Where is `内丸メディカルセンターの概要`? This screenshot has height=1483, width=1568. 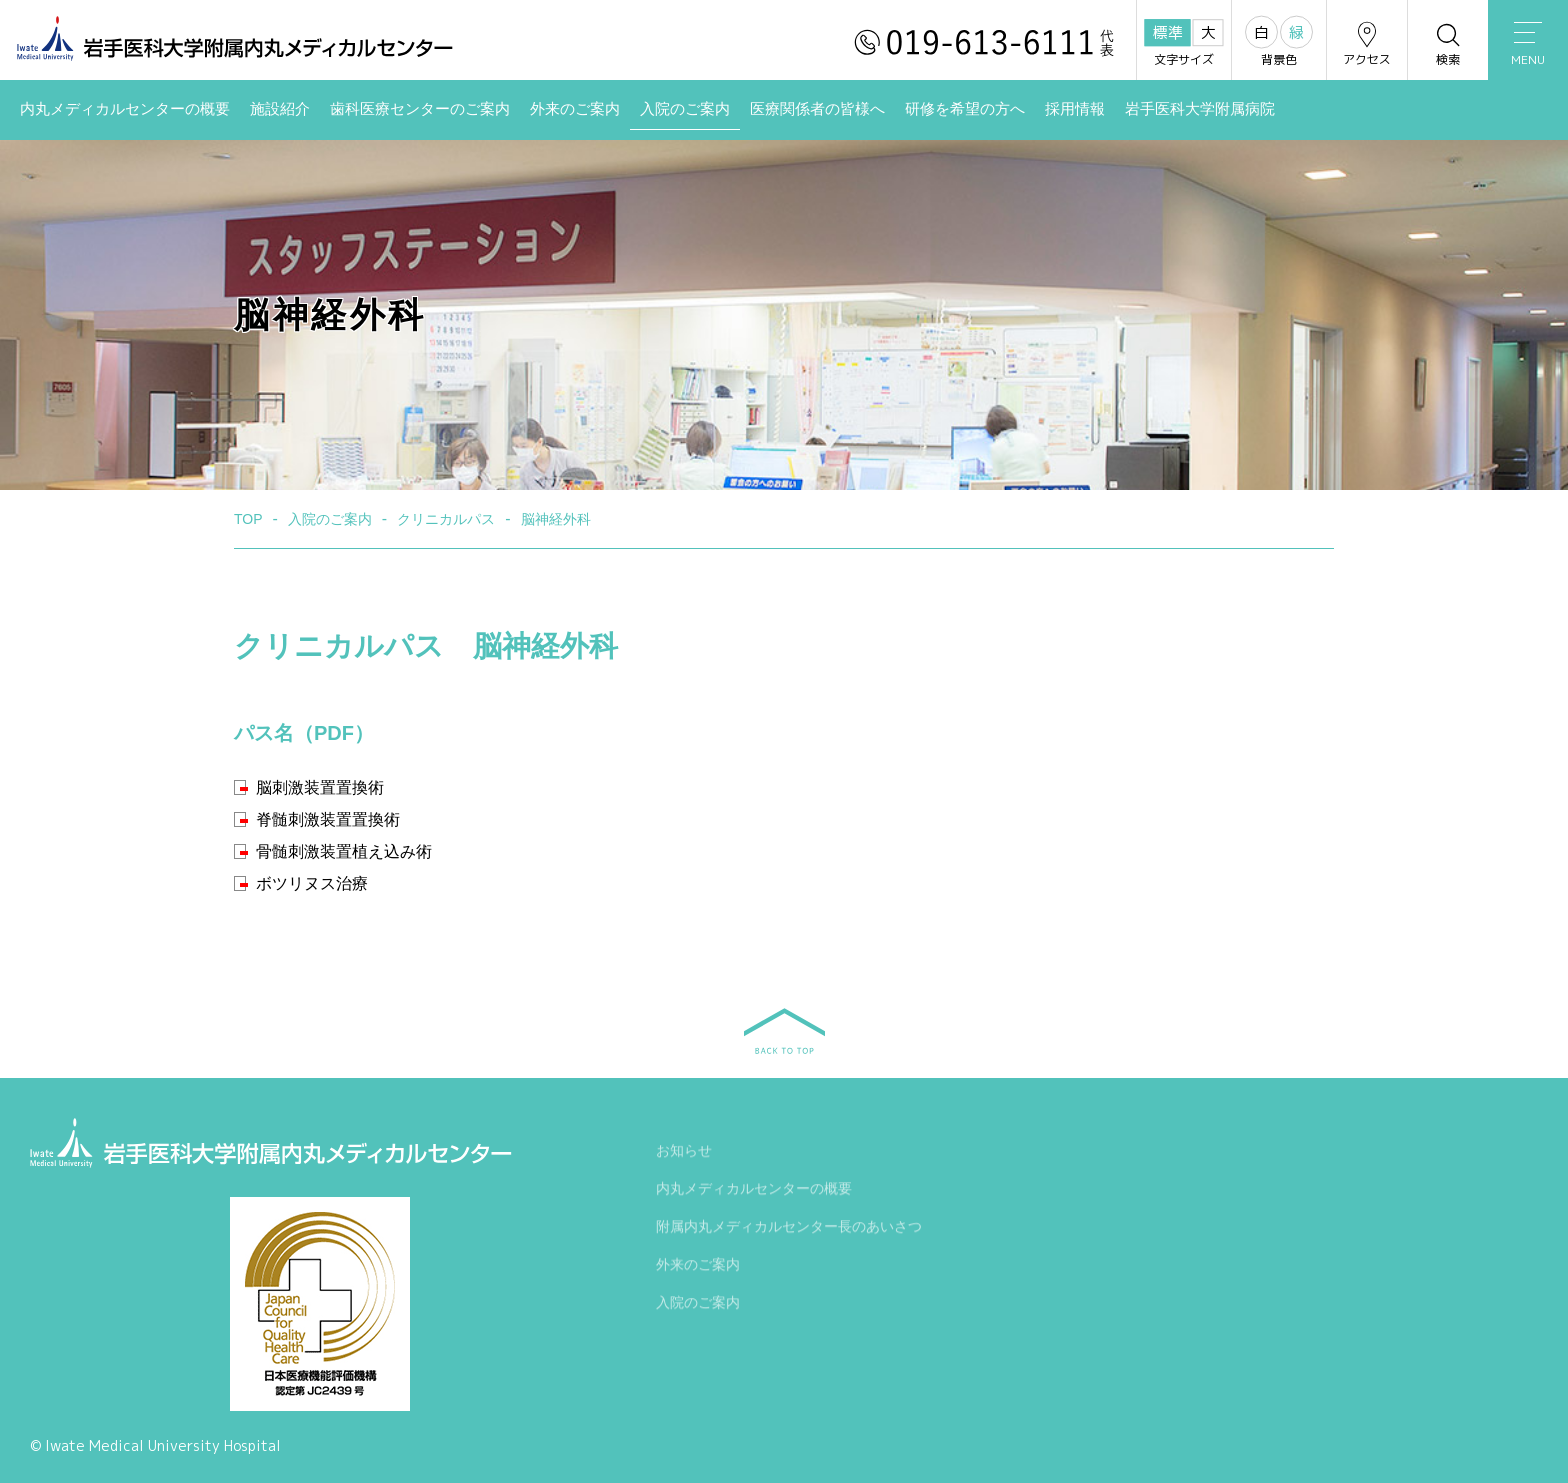 内丸メディカルセンターの概要 is located at coordinates (125, 109).